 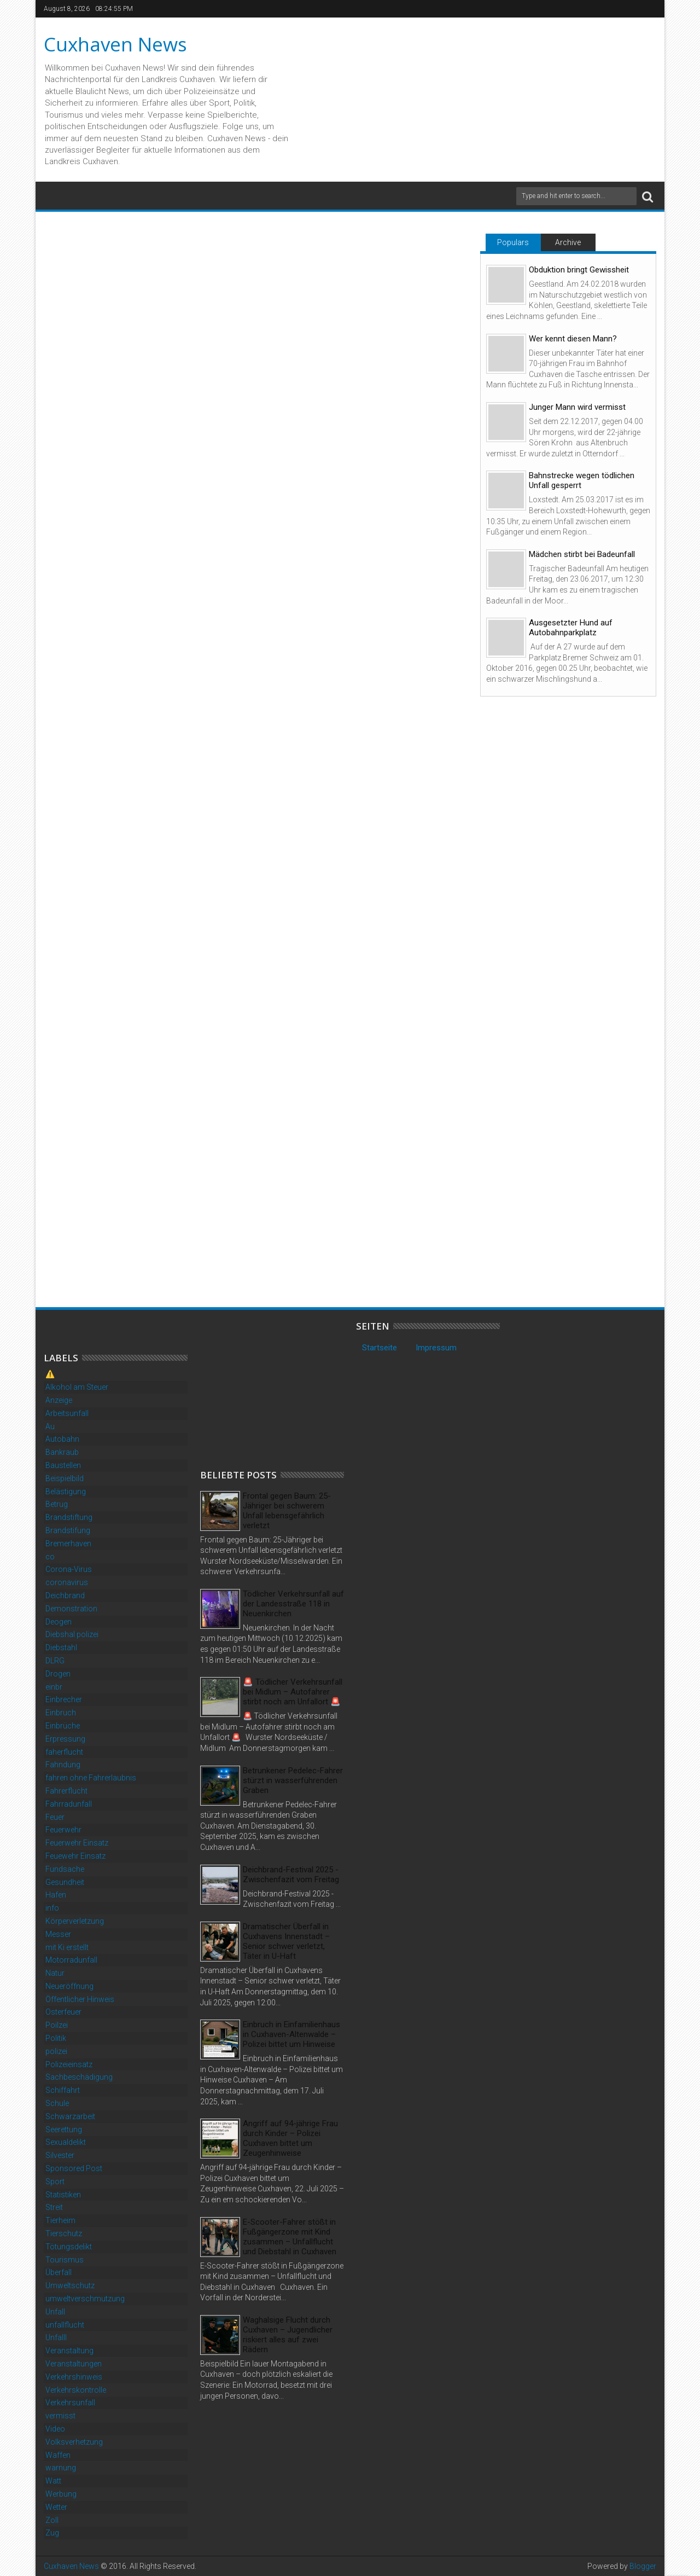 I want to click on Einbrecher, so click(x=63, y=1699).